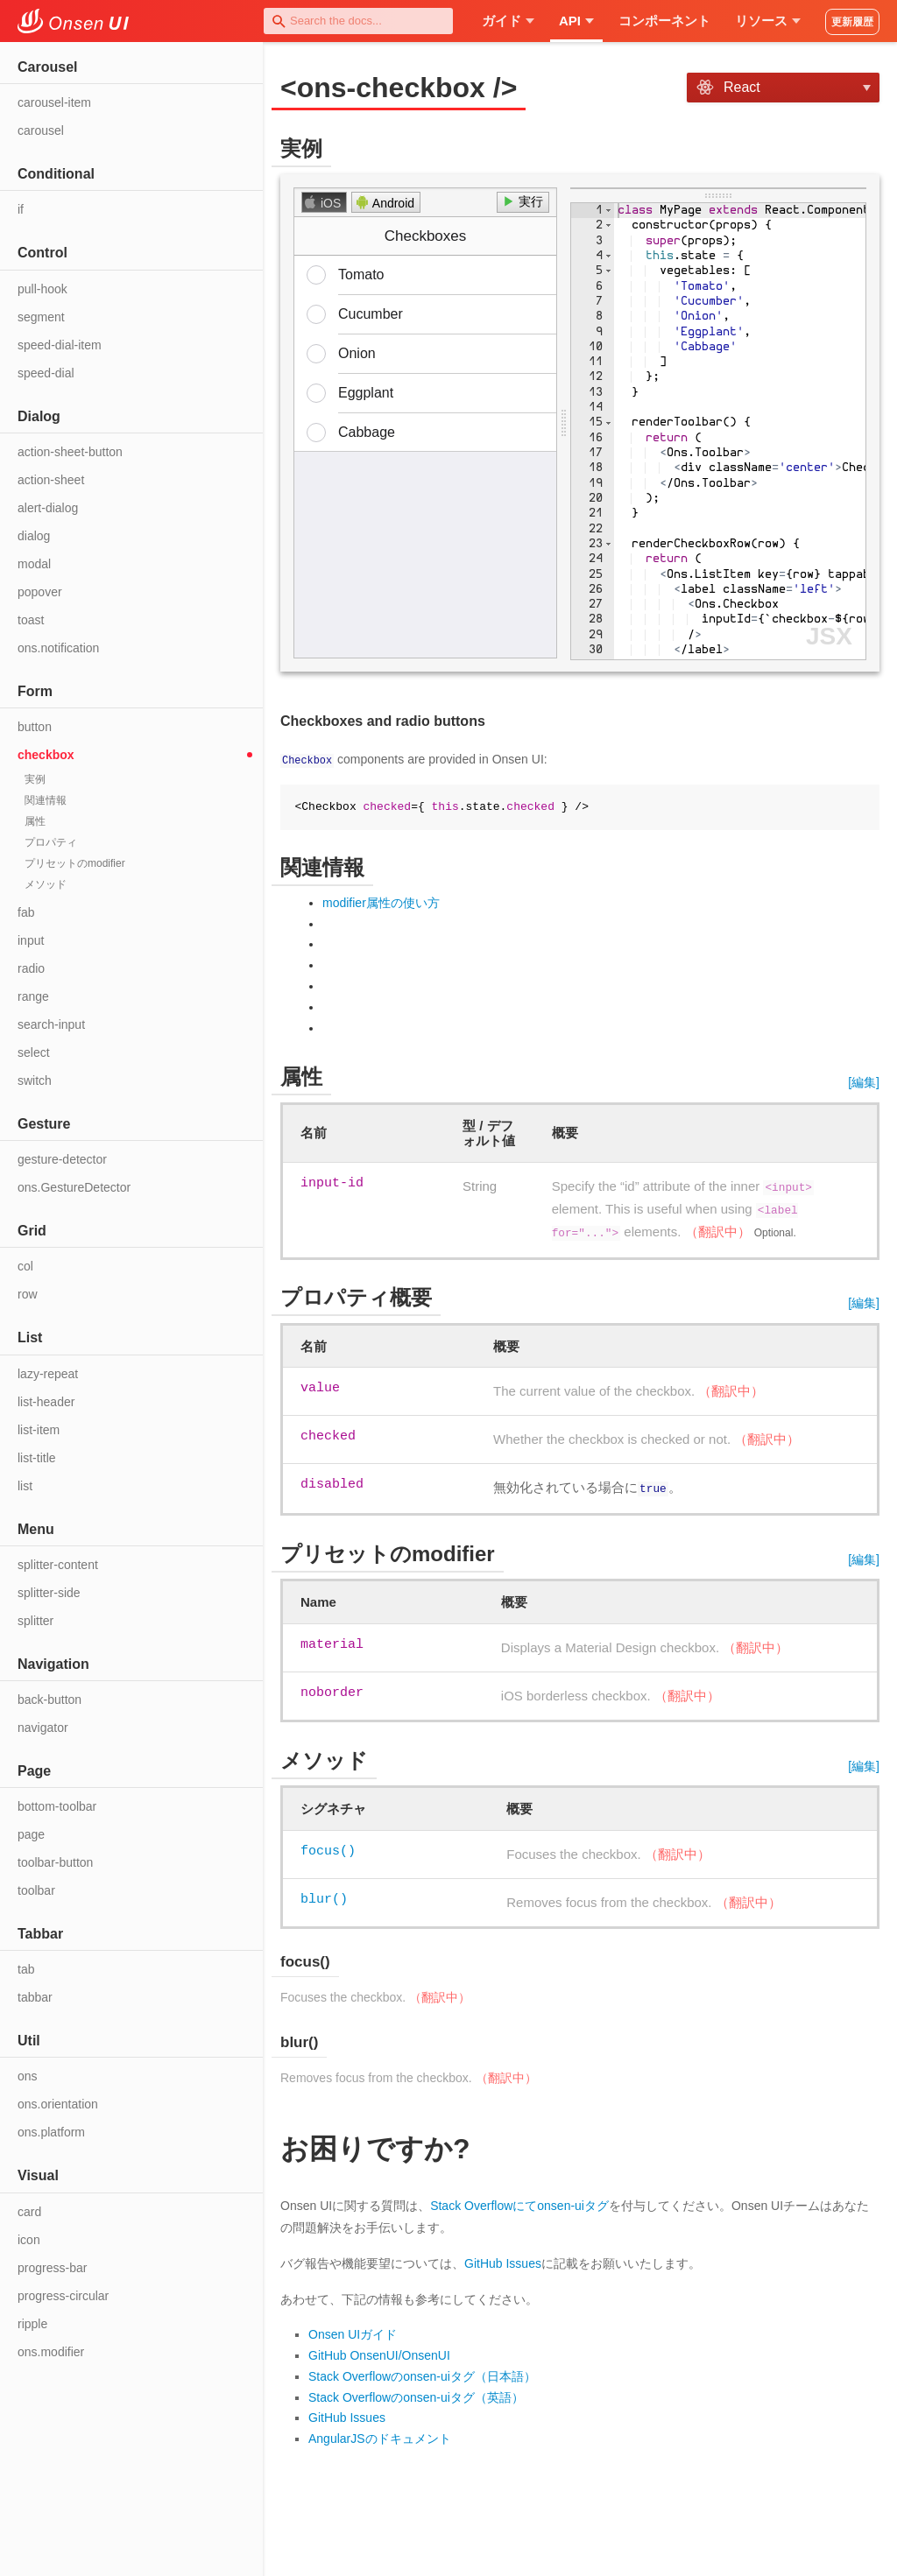 This screenshot has height=2576, width=897. I want to click on tab, so click(26, 1969).